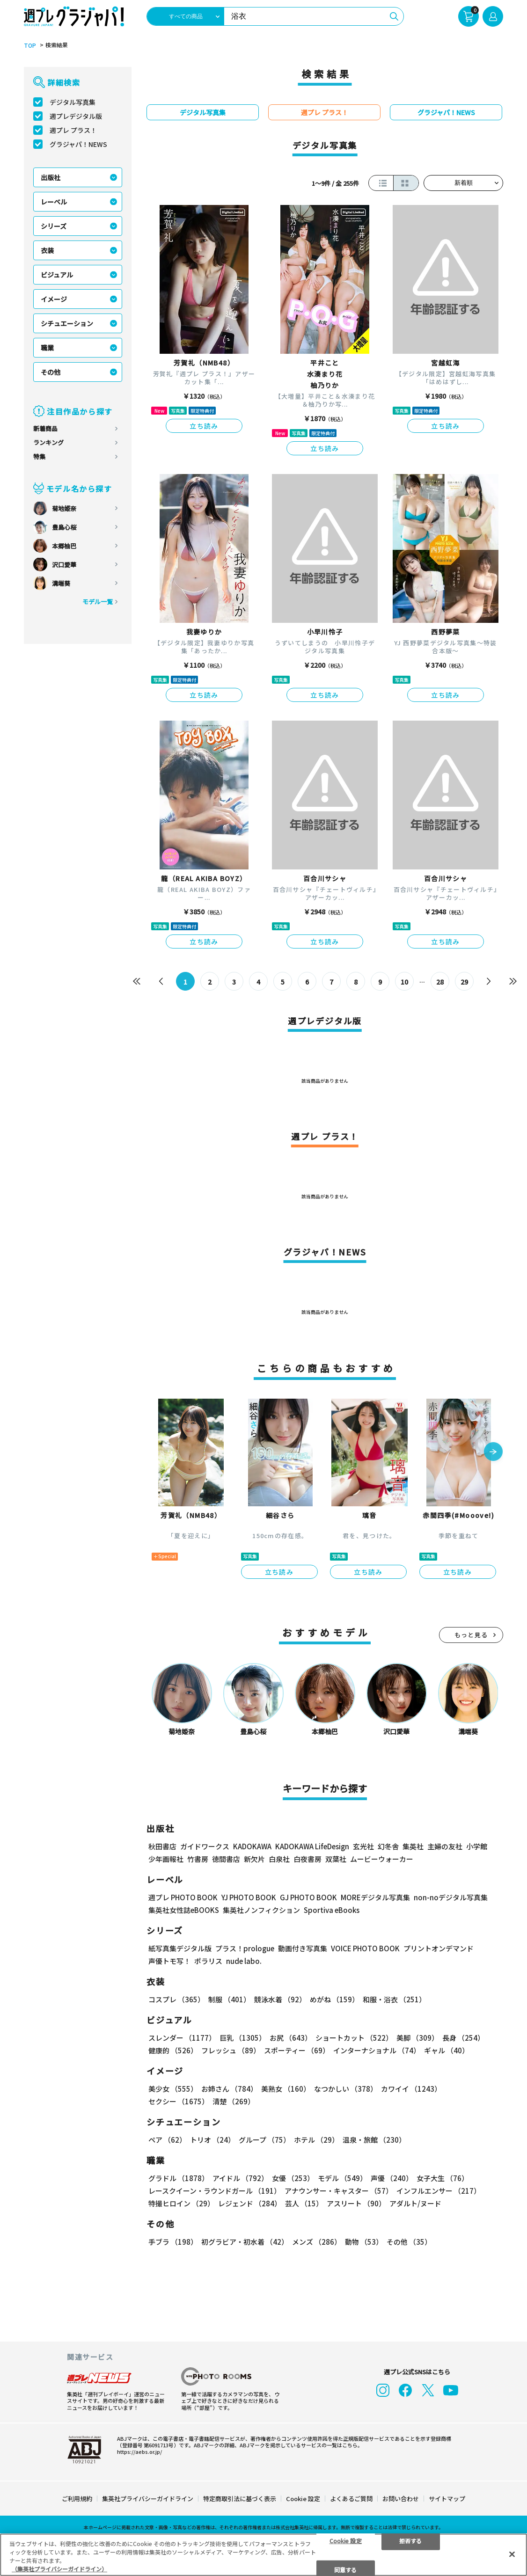 Image resolution: width=527 pixels, height=2576 pixels. Describe the element at coordinates (239, 2499) in the screenshot. I see `特定商取引法に基づく表示` at that location.